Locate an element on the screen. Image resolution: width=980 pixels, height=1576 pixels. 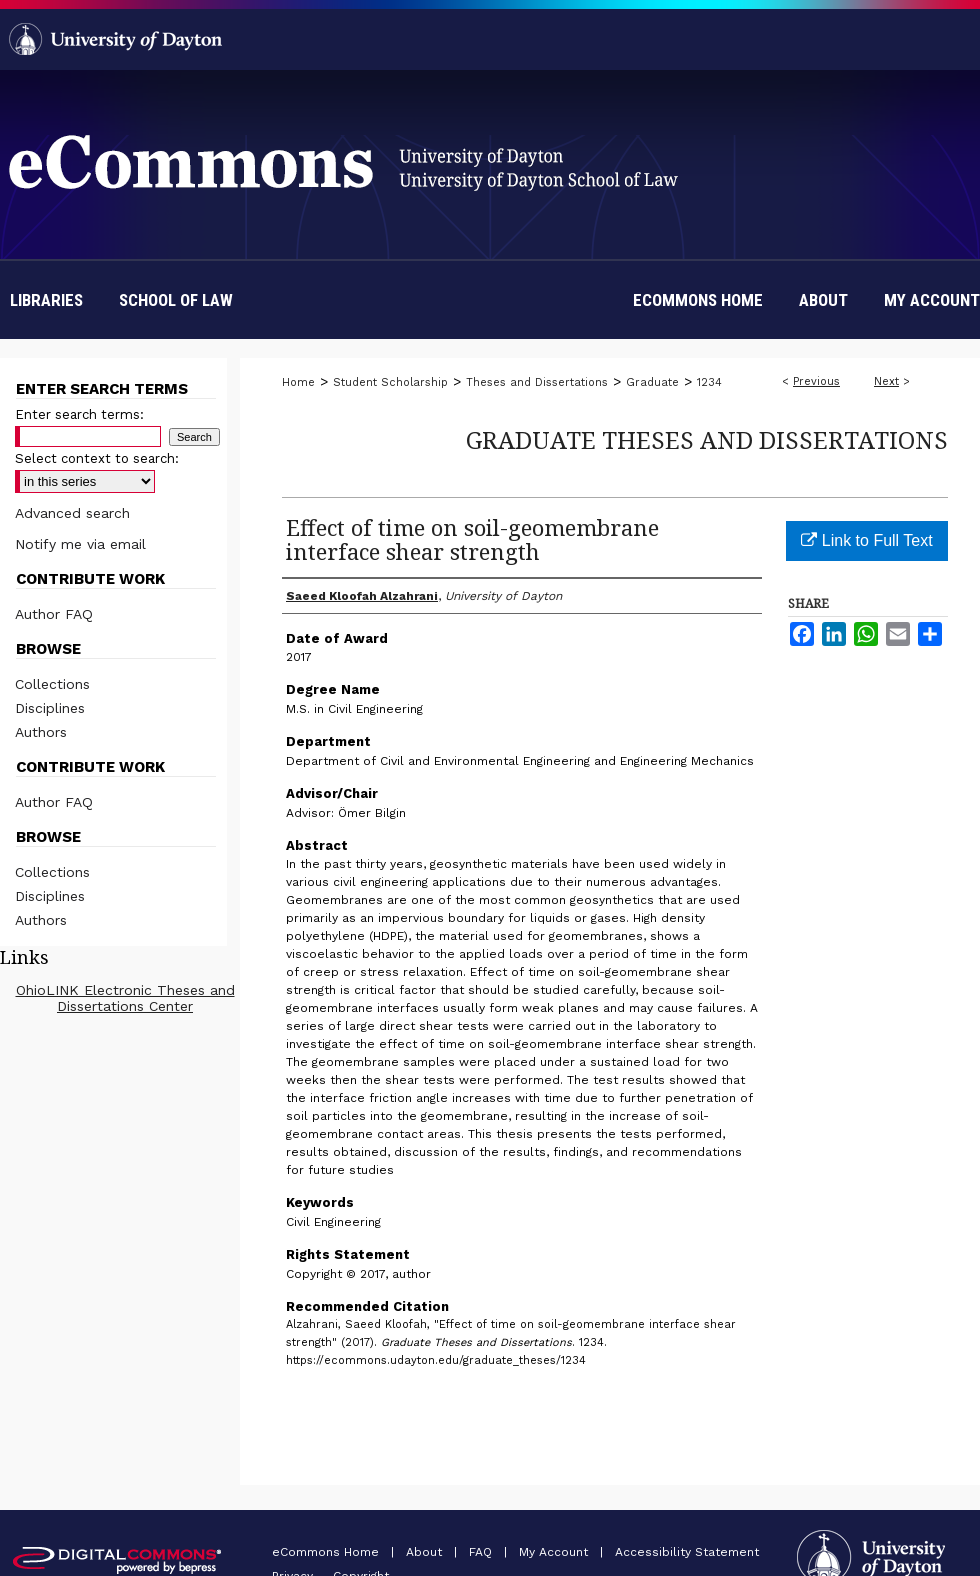
Notify me via email is located at coordinates (80, 544).